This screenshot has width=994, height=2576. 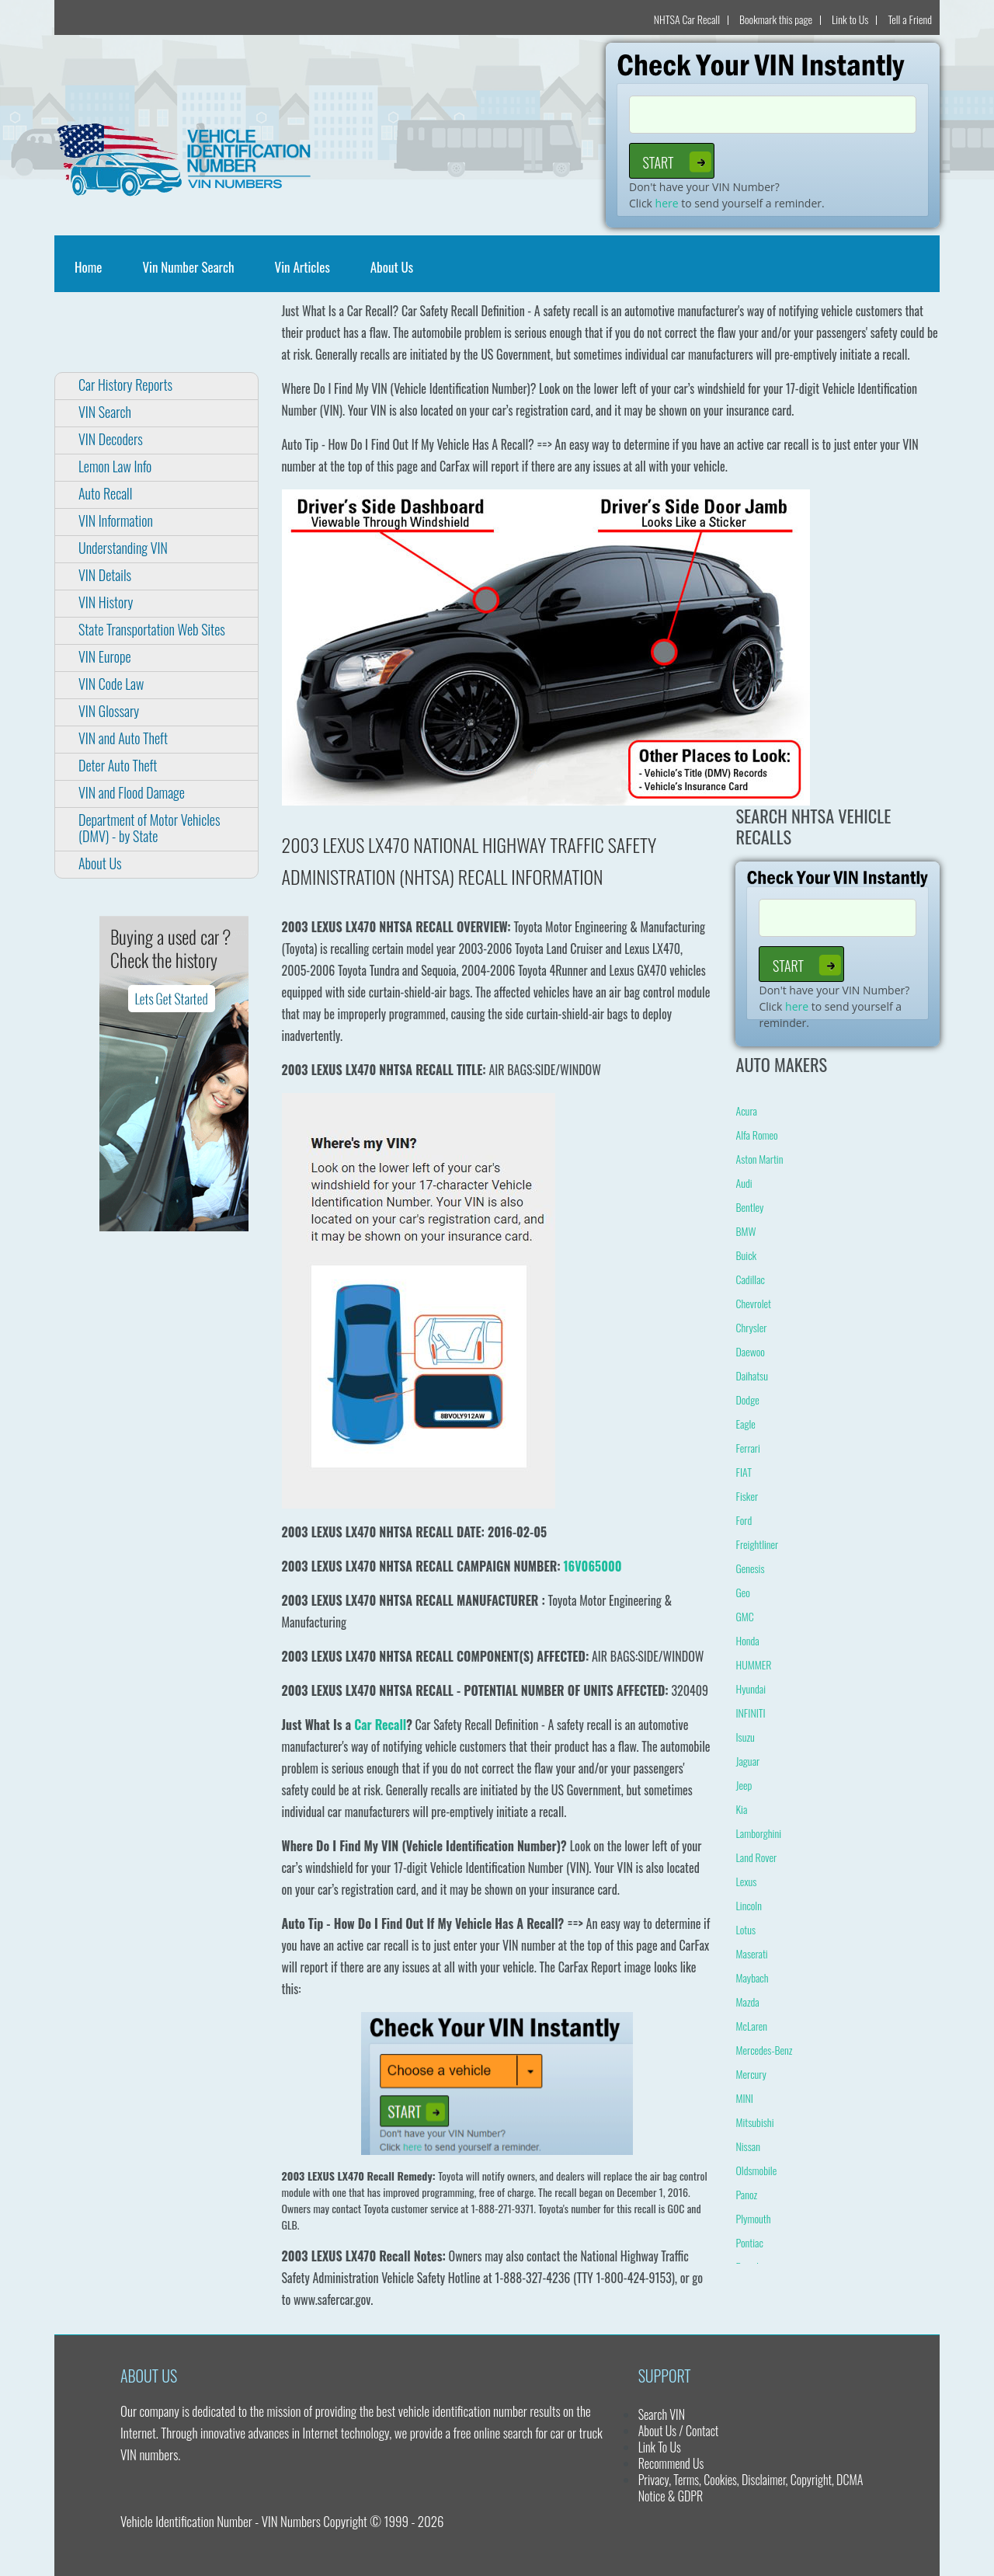 I want to click on Department of Motor Vehicles (DMV) - by State, so click(x=149, y=827).